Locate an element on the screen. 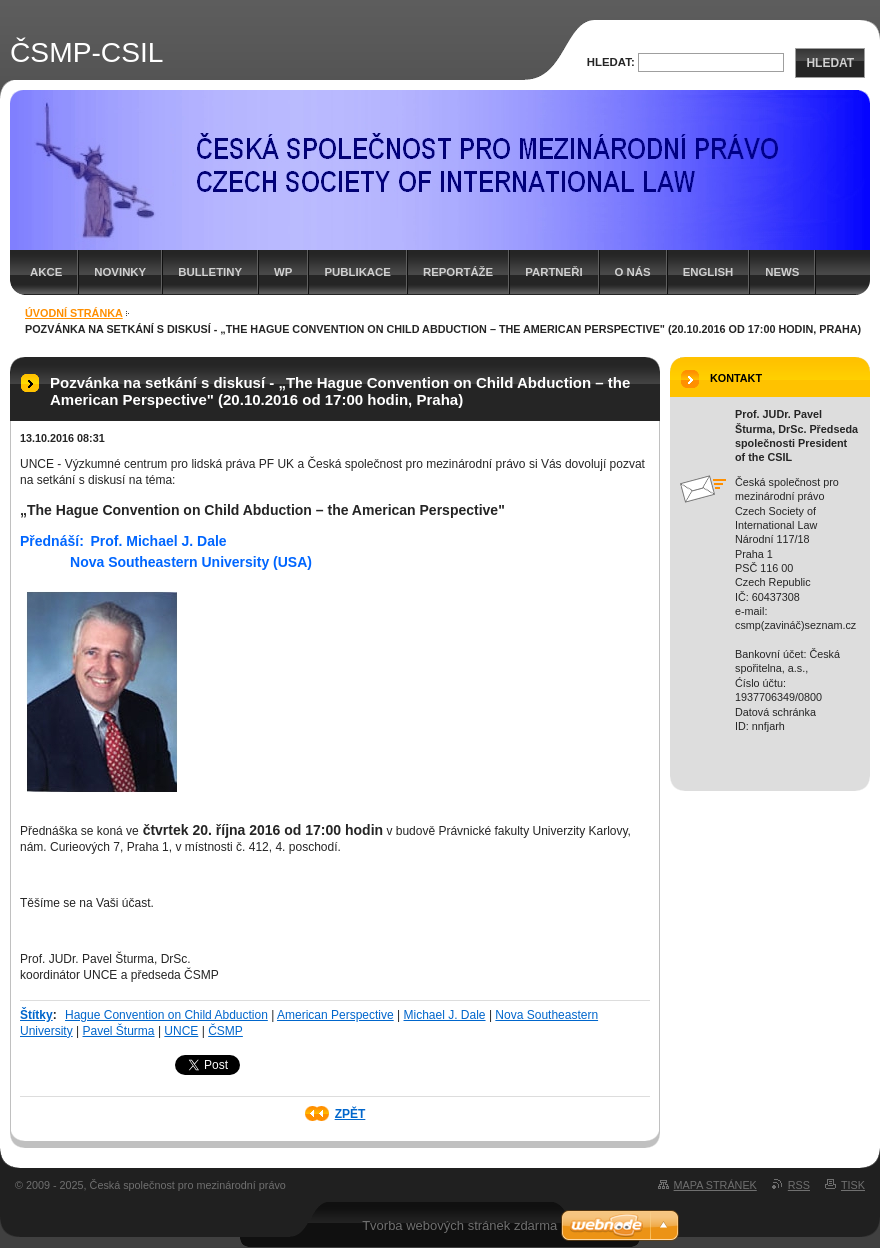  Hague Convention on Child Abduction is located at coordinates (166, 1015).